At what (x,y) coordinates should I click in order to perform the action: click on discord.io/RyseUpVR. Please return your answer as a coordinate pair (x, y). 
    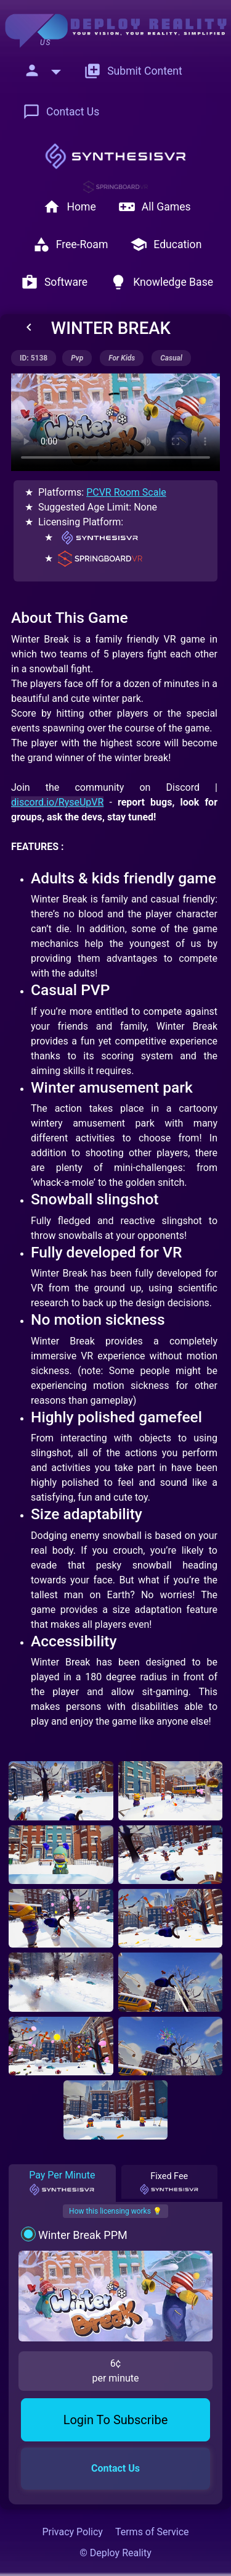
    Looking at the image, I should click on (57, 802).